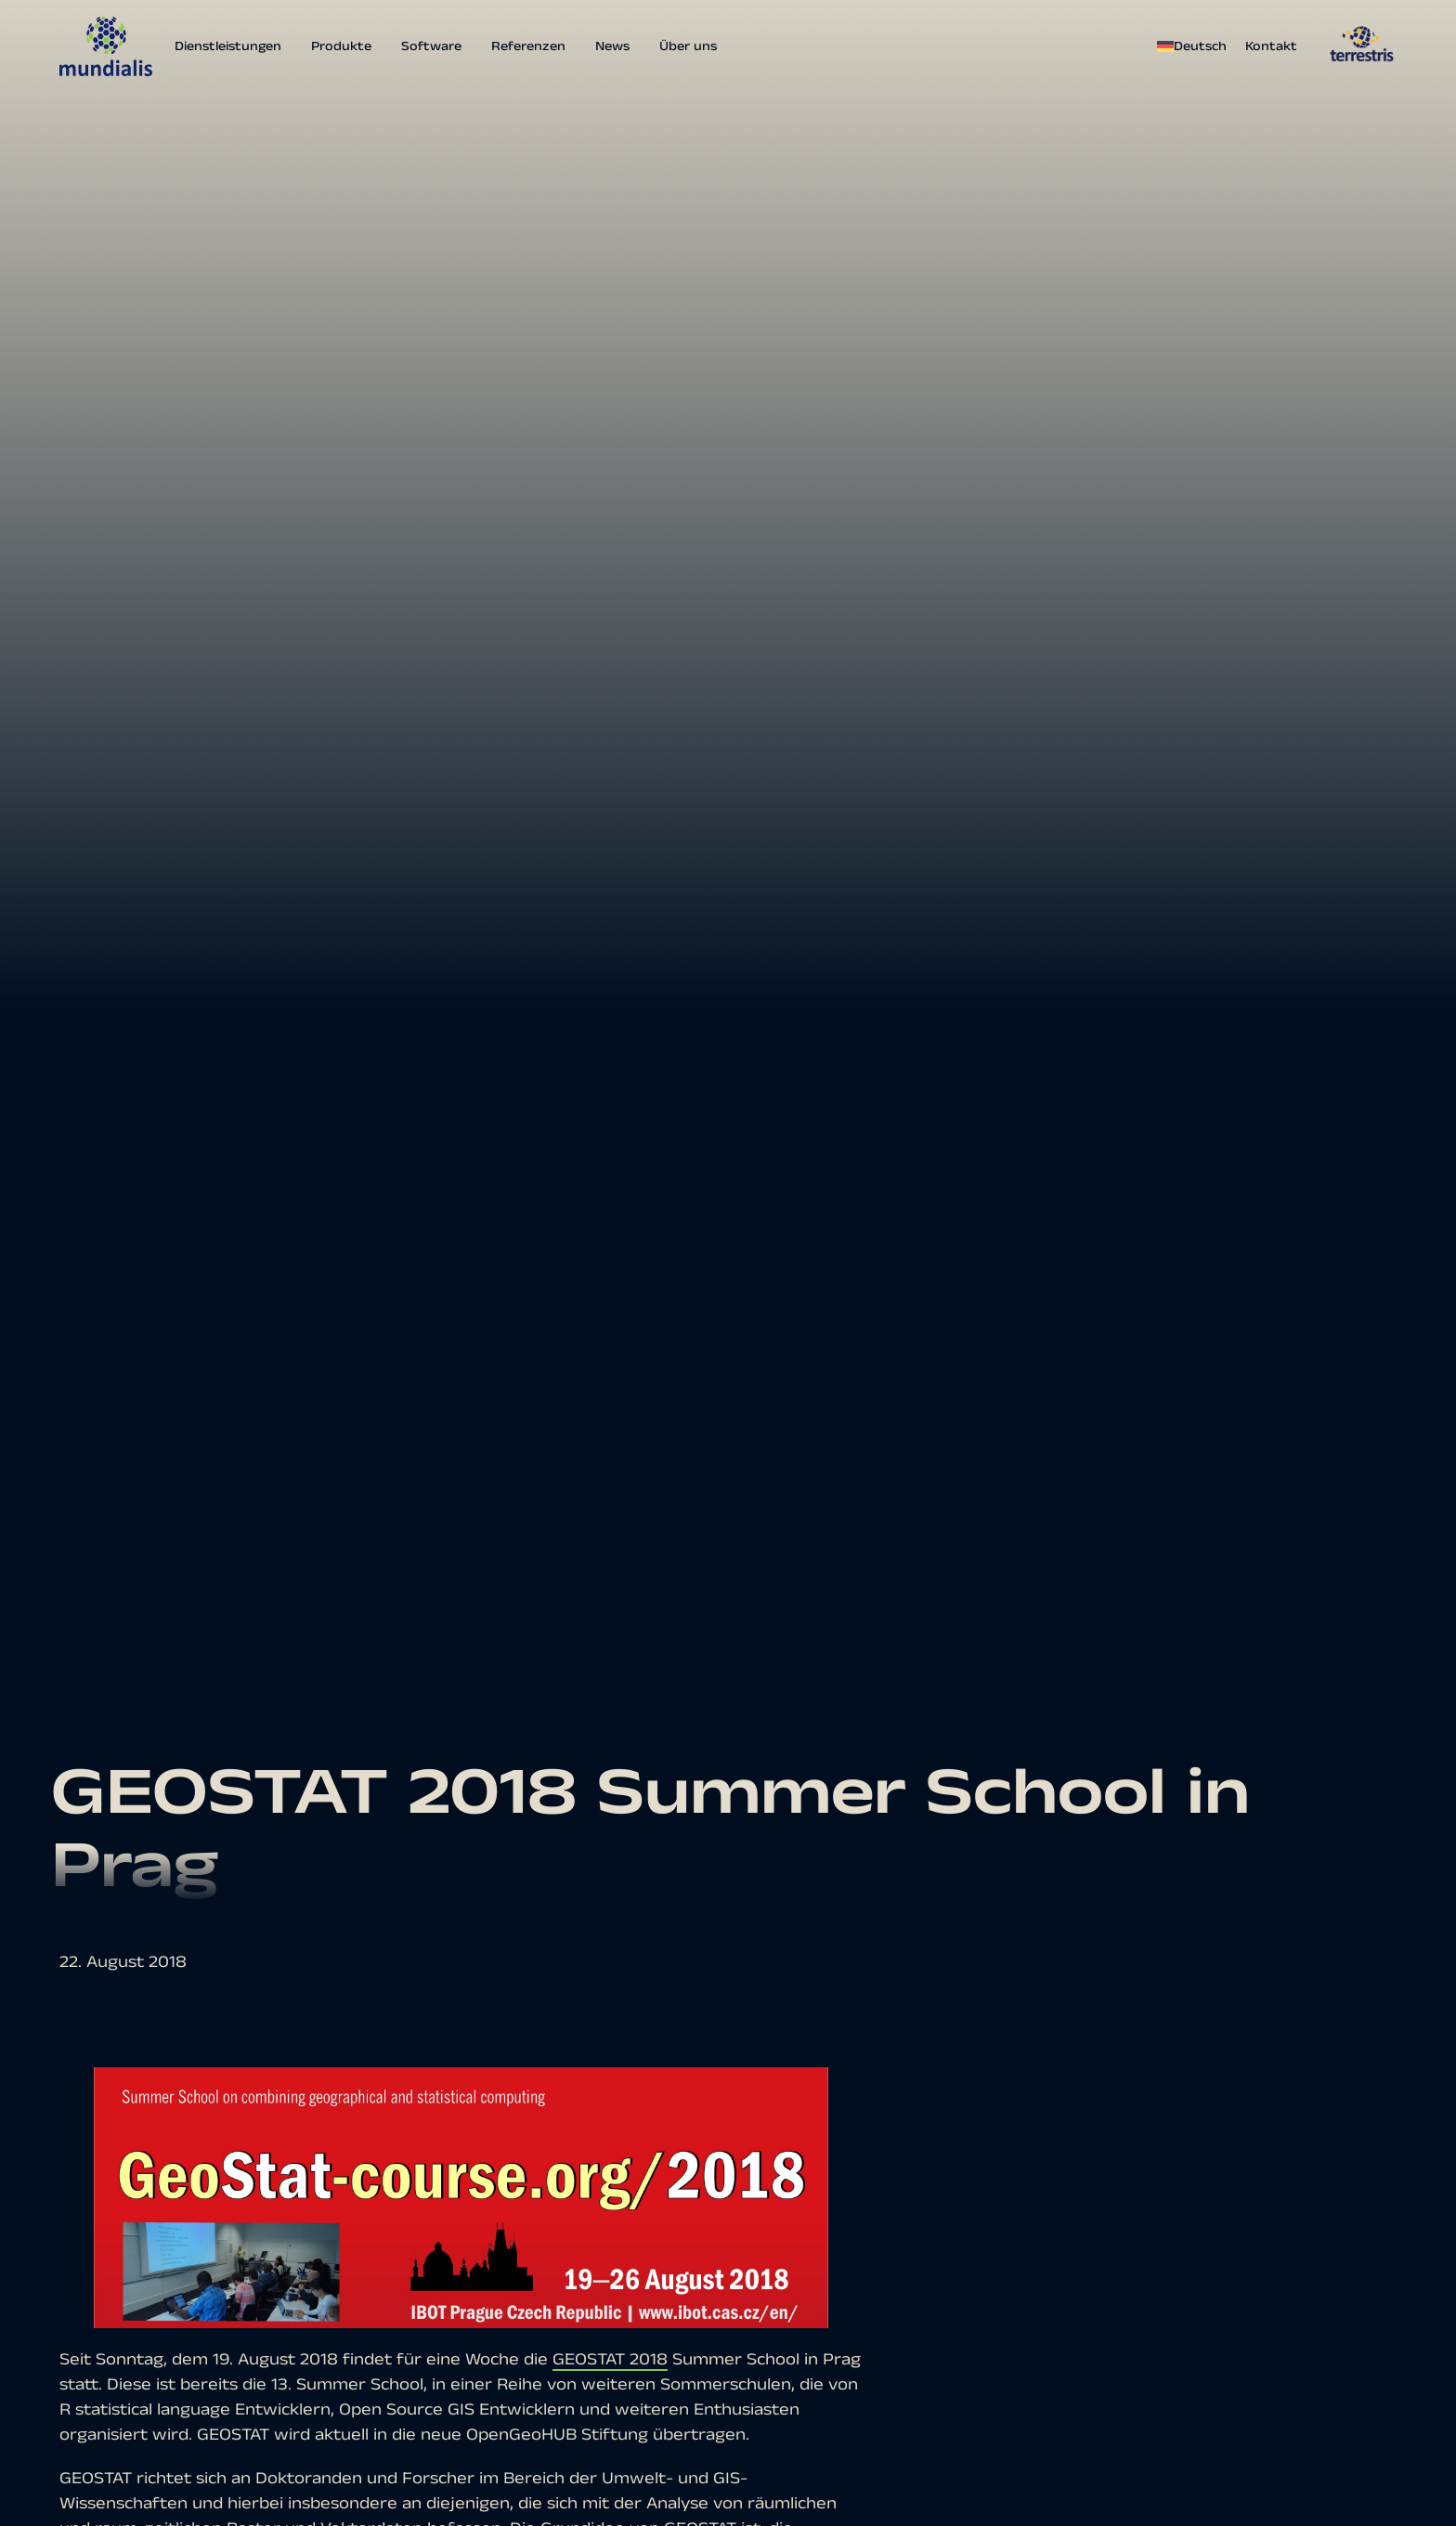 Image resolution: width=1456 pixels, height=2526 pixels. I want to click on Referenzen, so click(528, 46).